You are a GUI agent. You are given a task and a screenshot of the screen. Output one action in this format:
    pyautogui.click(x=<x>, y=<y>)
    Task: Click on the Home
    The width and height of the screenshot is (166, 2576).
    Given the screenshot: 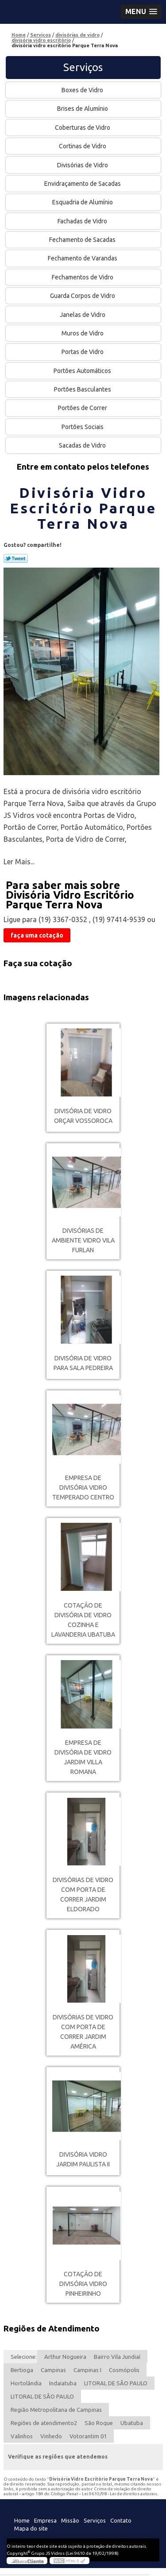 What is the action you would take?
    pyautogui.click(x=22, y=2520)
    